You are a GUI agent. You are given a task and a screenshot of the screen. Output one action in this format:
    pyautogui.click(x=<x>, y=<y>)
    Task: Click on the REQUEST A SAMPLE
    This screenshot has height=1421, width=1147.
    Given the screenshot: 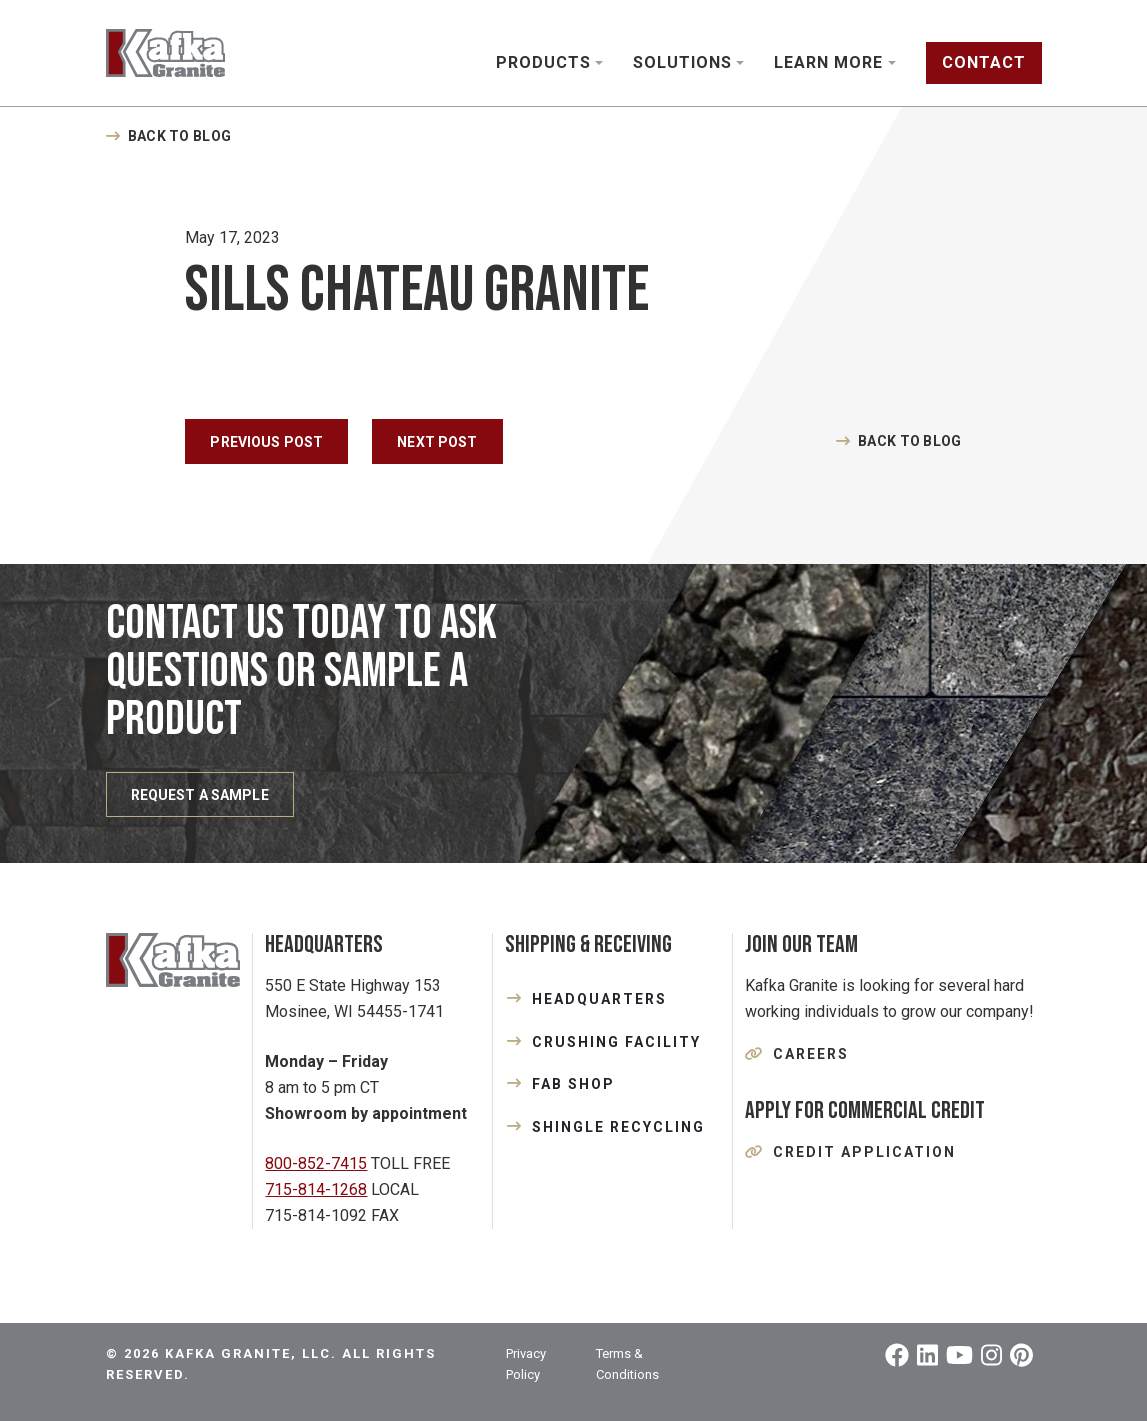 What is the action you would take?
    pyautogui.click(x=200, y=795)
    